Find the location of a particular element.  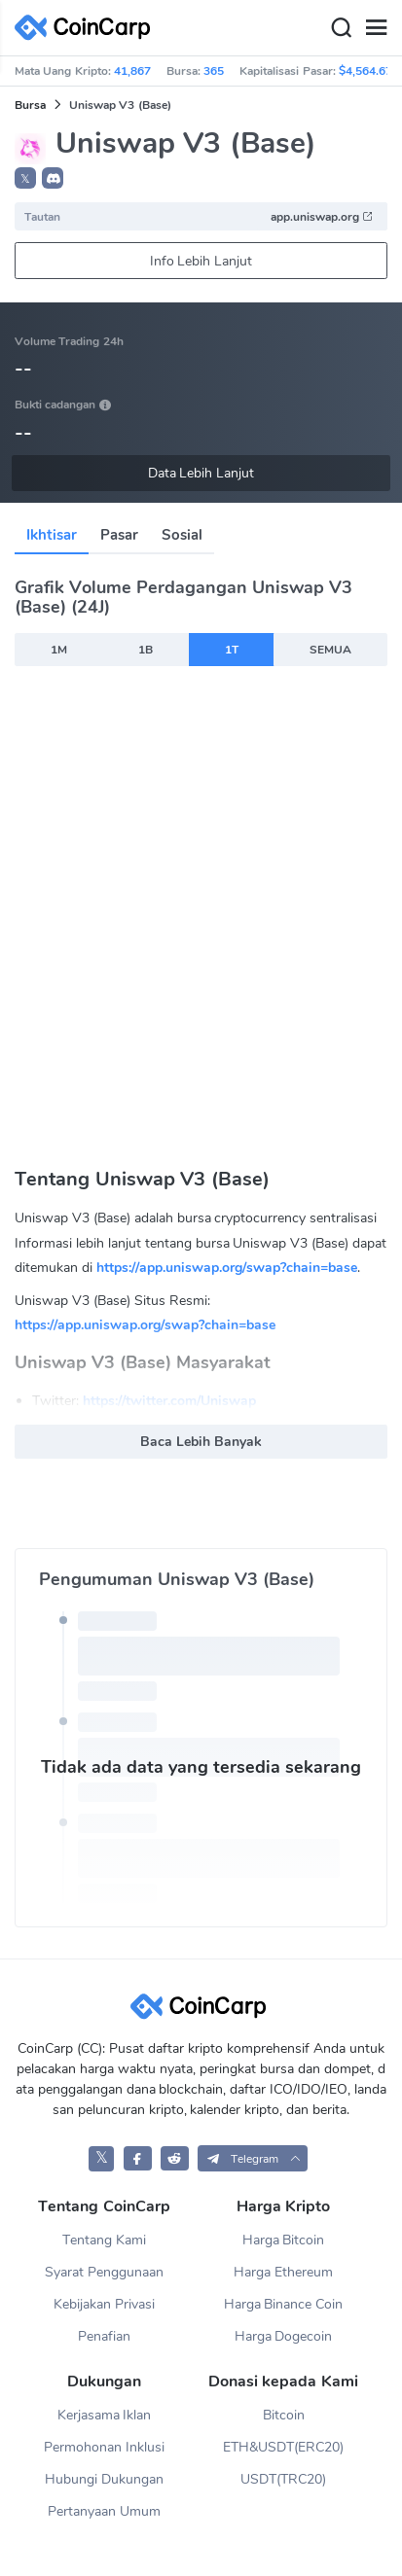

[button] is located at coordinates (52, 178).